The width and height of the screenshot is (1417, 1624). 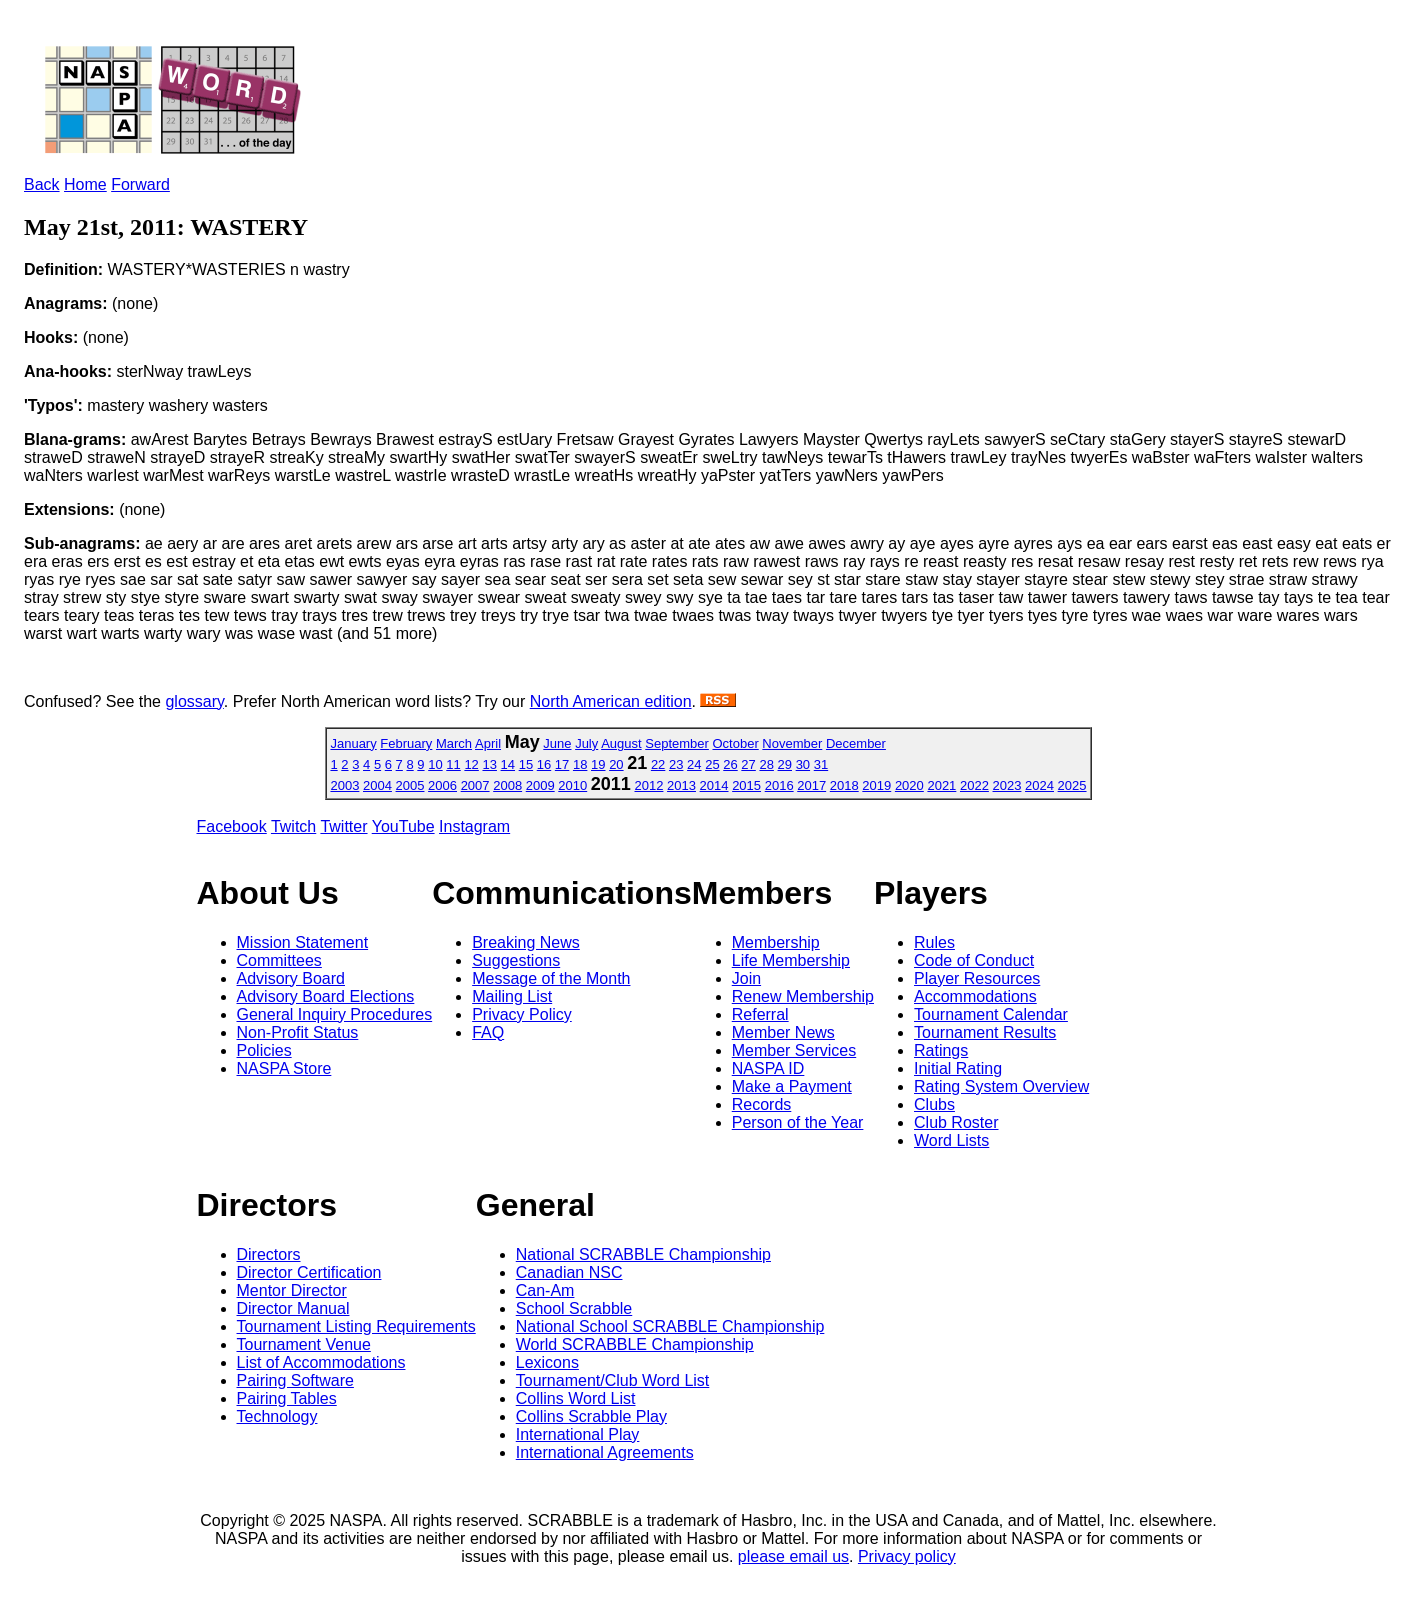 I want to click on Canadian NSC, so click(x=569, y=1272).